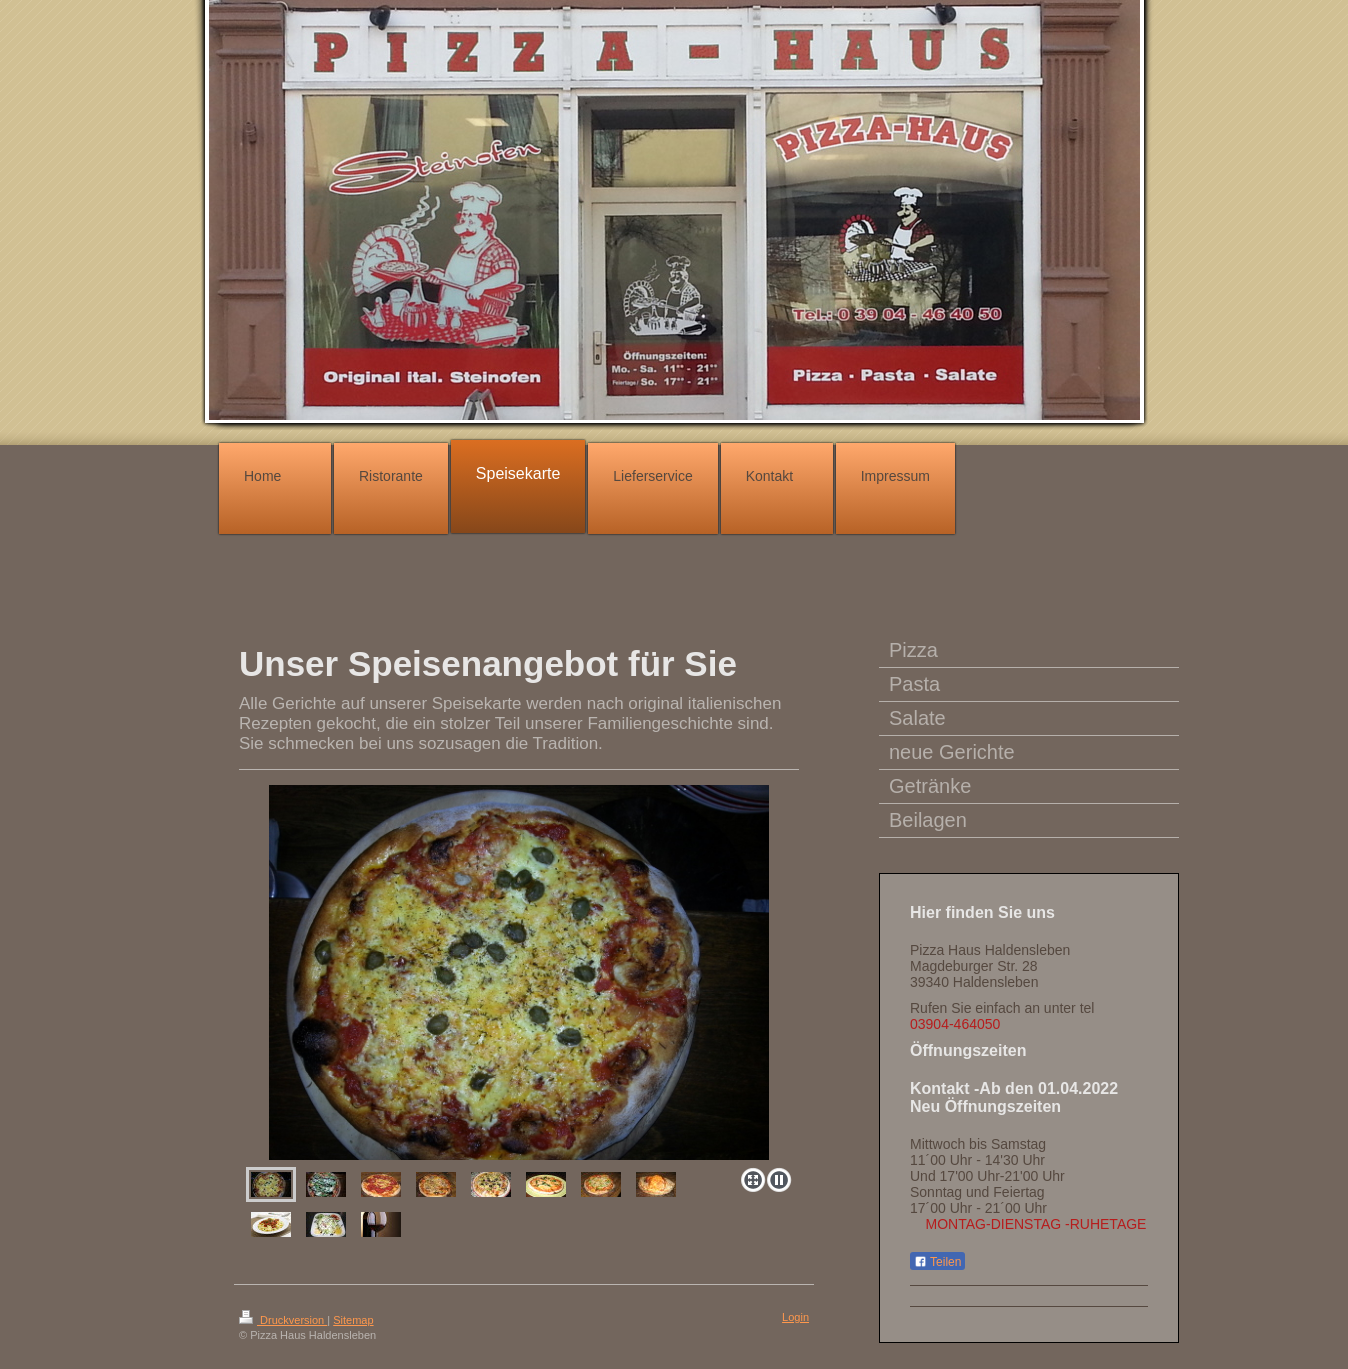 This screenshot has height=1369, width=1348. What do you see at coordinates (283, 1320) in the screenshot?
I see `Druckversion` at bounding box center [283, 1320].